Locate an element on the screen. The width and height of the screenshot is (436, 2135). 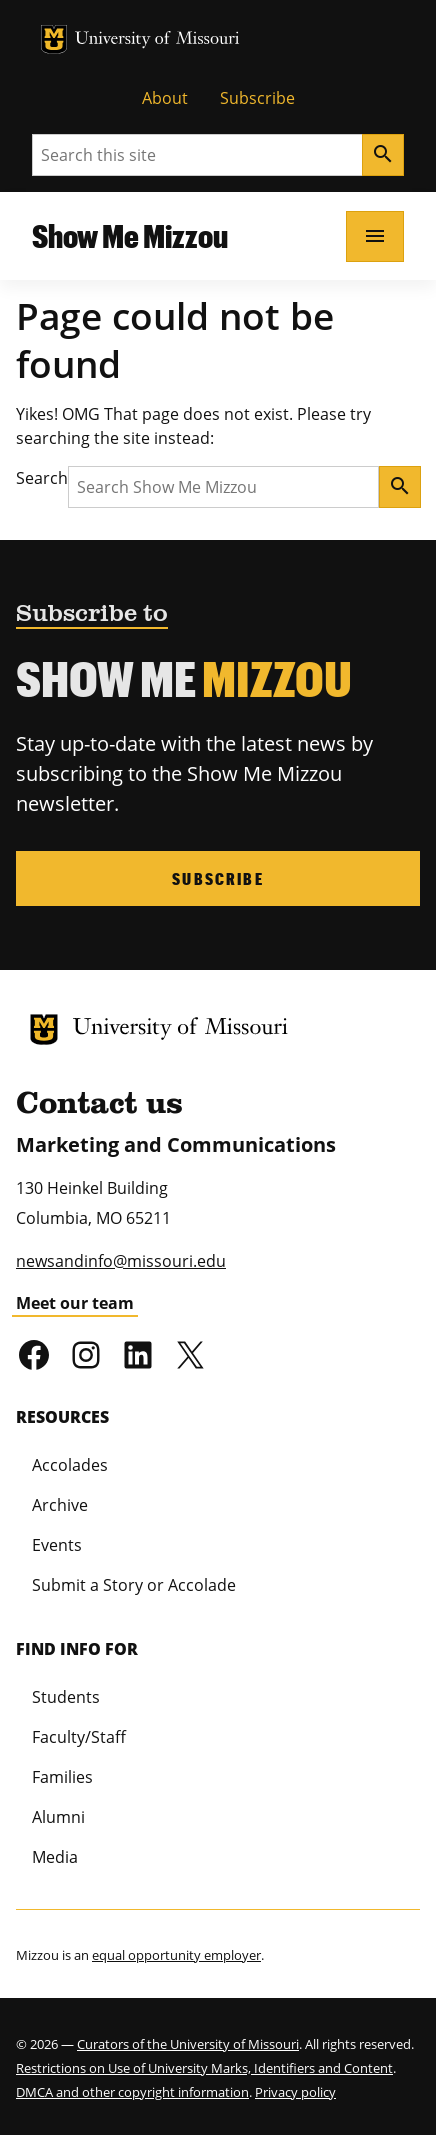
About is located at coordinates (165, 98).